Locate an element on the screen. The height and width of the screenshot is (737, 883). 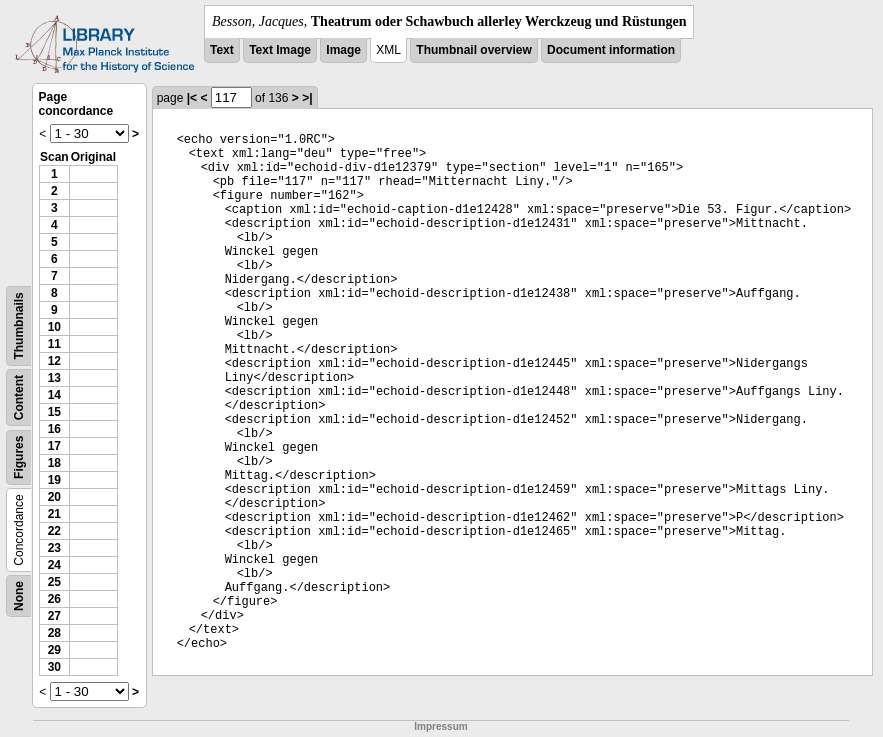
None is located at coordinates (19, 596).